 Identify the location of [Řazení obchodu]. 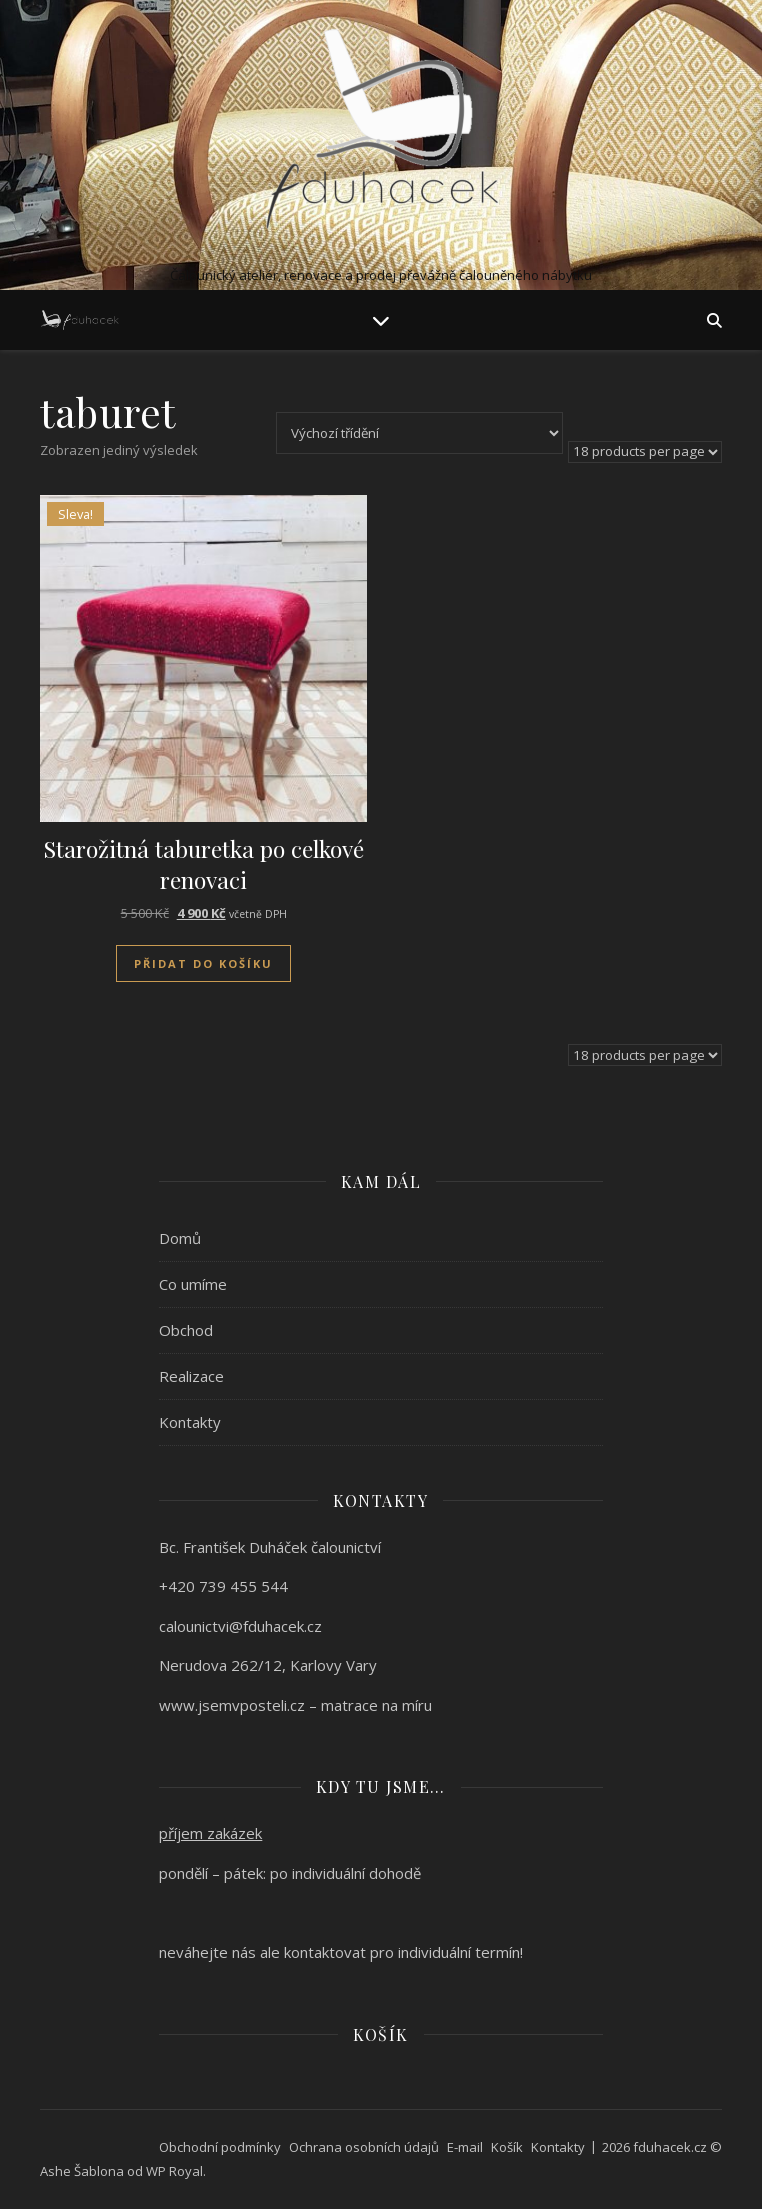
(419, 433).